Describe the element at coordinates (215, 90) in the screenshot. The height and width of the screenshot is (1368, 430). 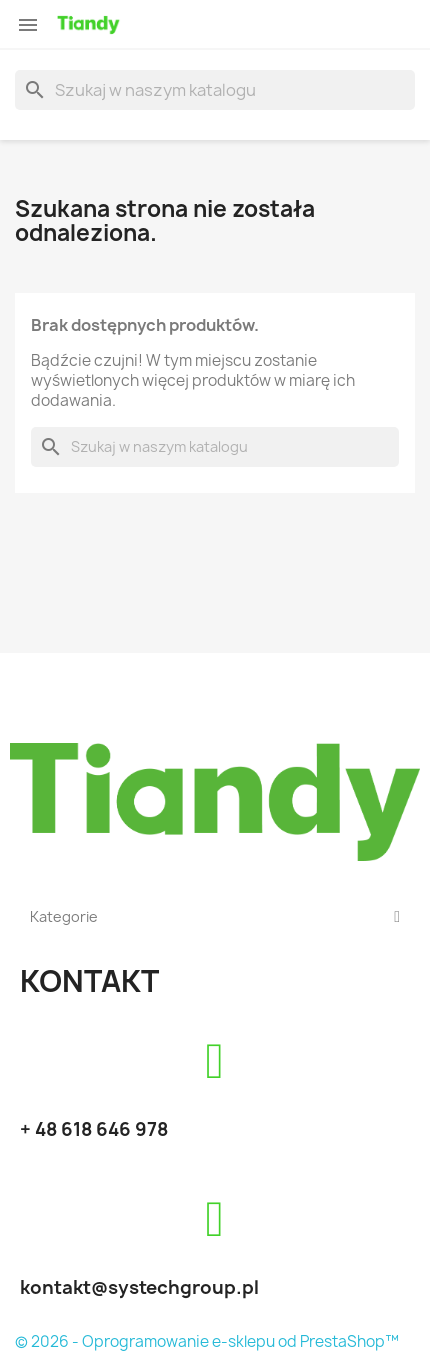
I see `[Szukaj]` at that location.